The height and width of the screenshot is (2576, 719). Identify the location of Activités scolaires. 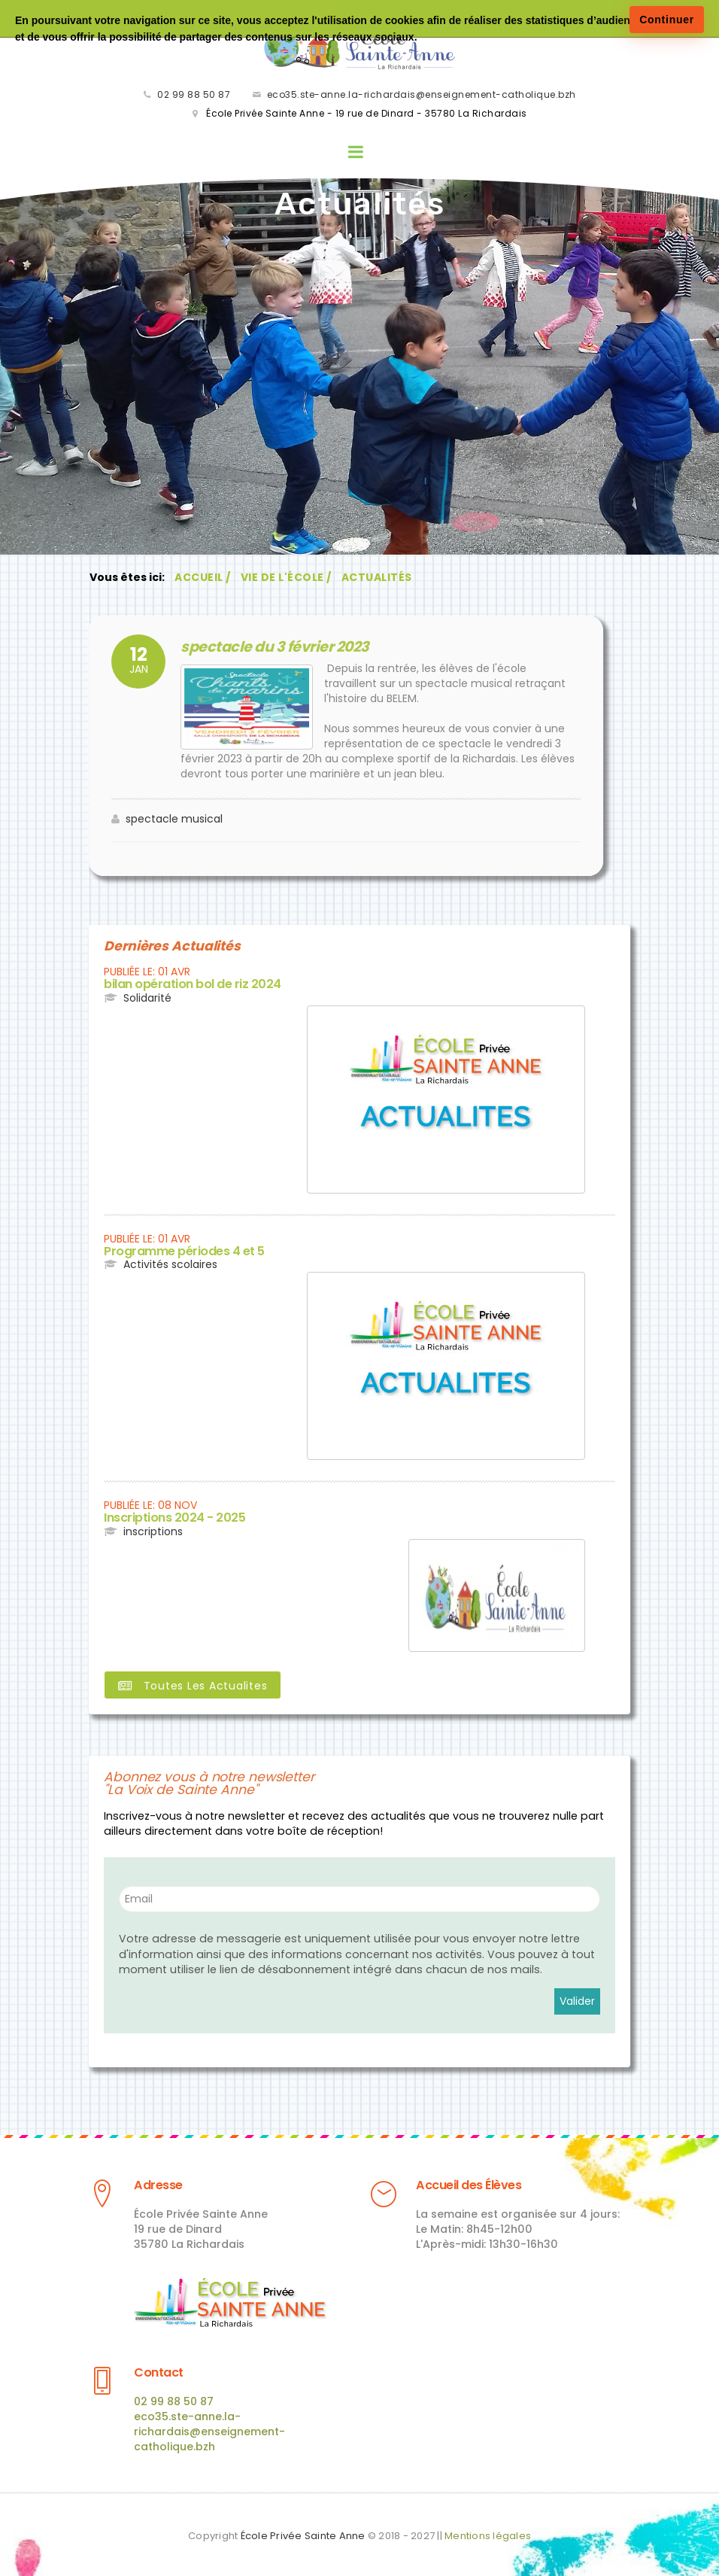
(170, 1264).